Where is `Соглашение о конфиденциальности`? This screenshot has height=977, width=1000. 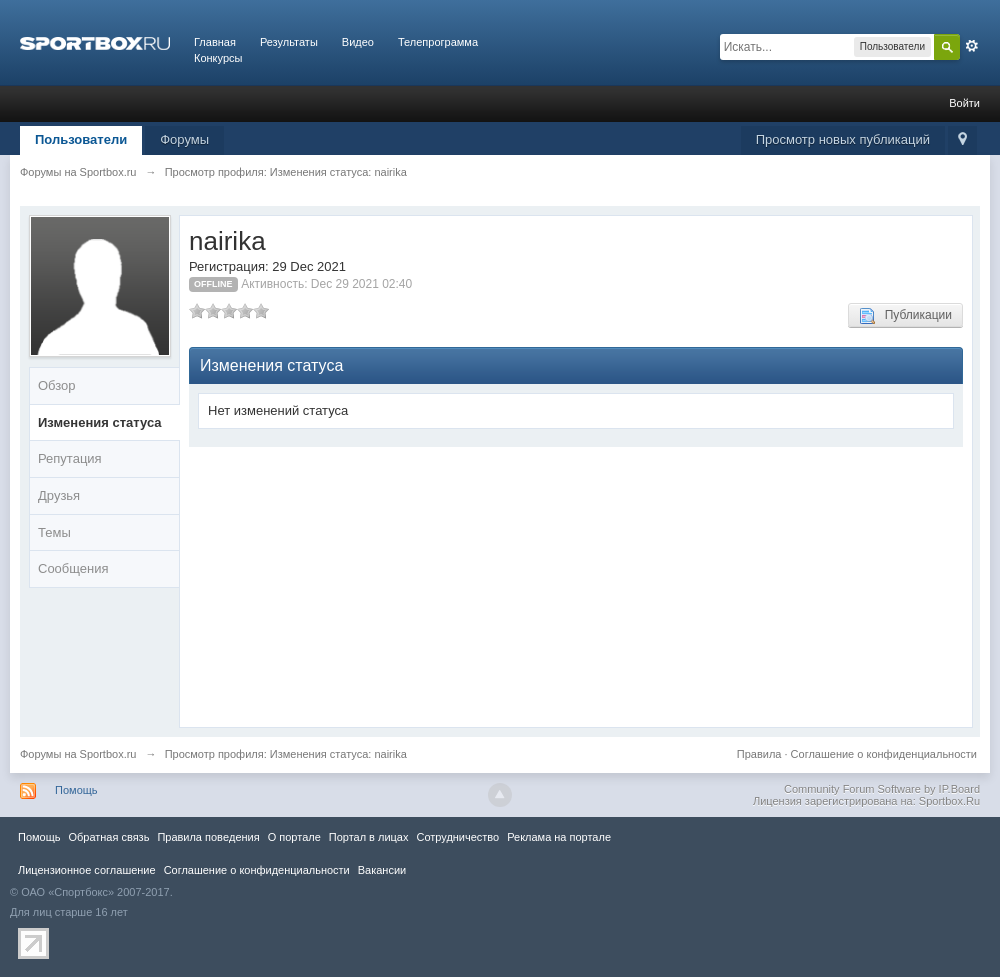 Соглашение о конфиденциальности is located at coordinates (884, 754).